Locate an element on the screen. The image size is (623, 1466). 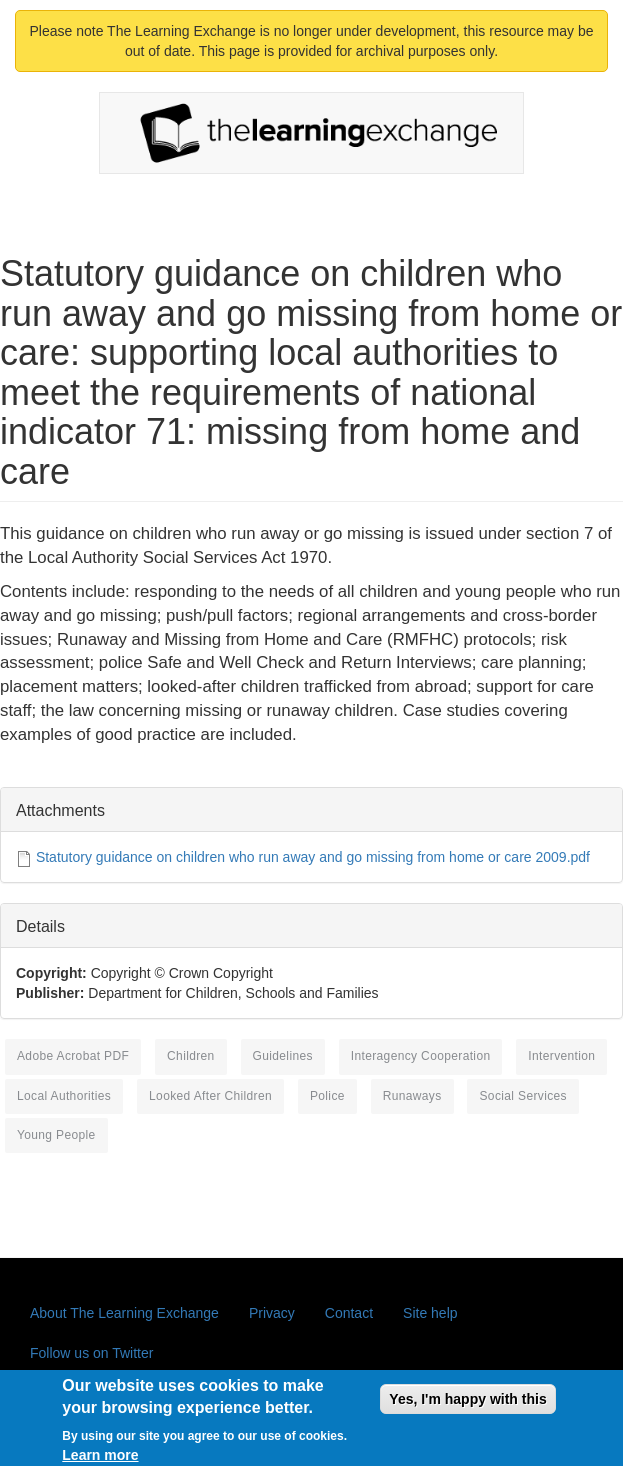
interagency cooperation is located at coordinates (421, 1056).